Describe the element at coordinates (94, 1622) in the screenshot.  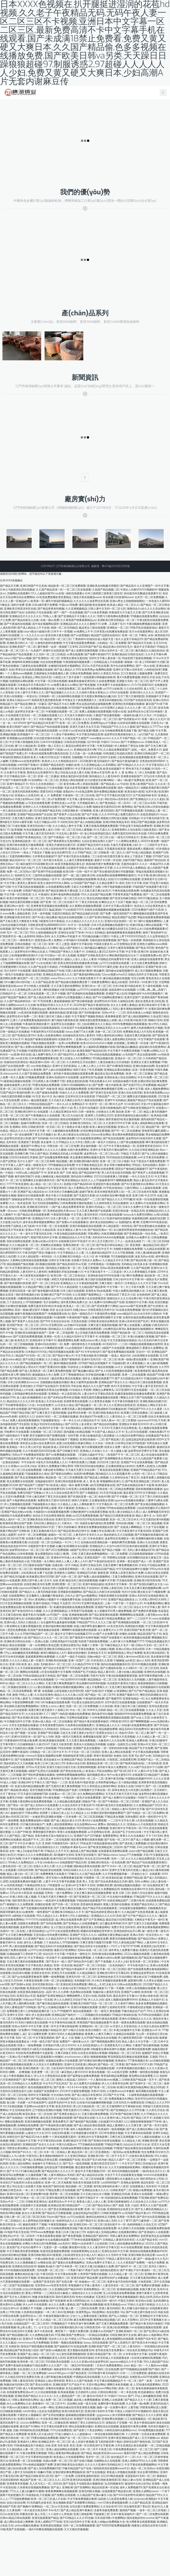
I see `91精品国产91久久久久久三级` at that location.